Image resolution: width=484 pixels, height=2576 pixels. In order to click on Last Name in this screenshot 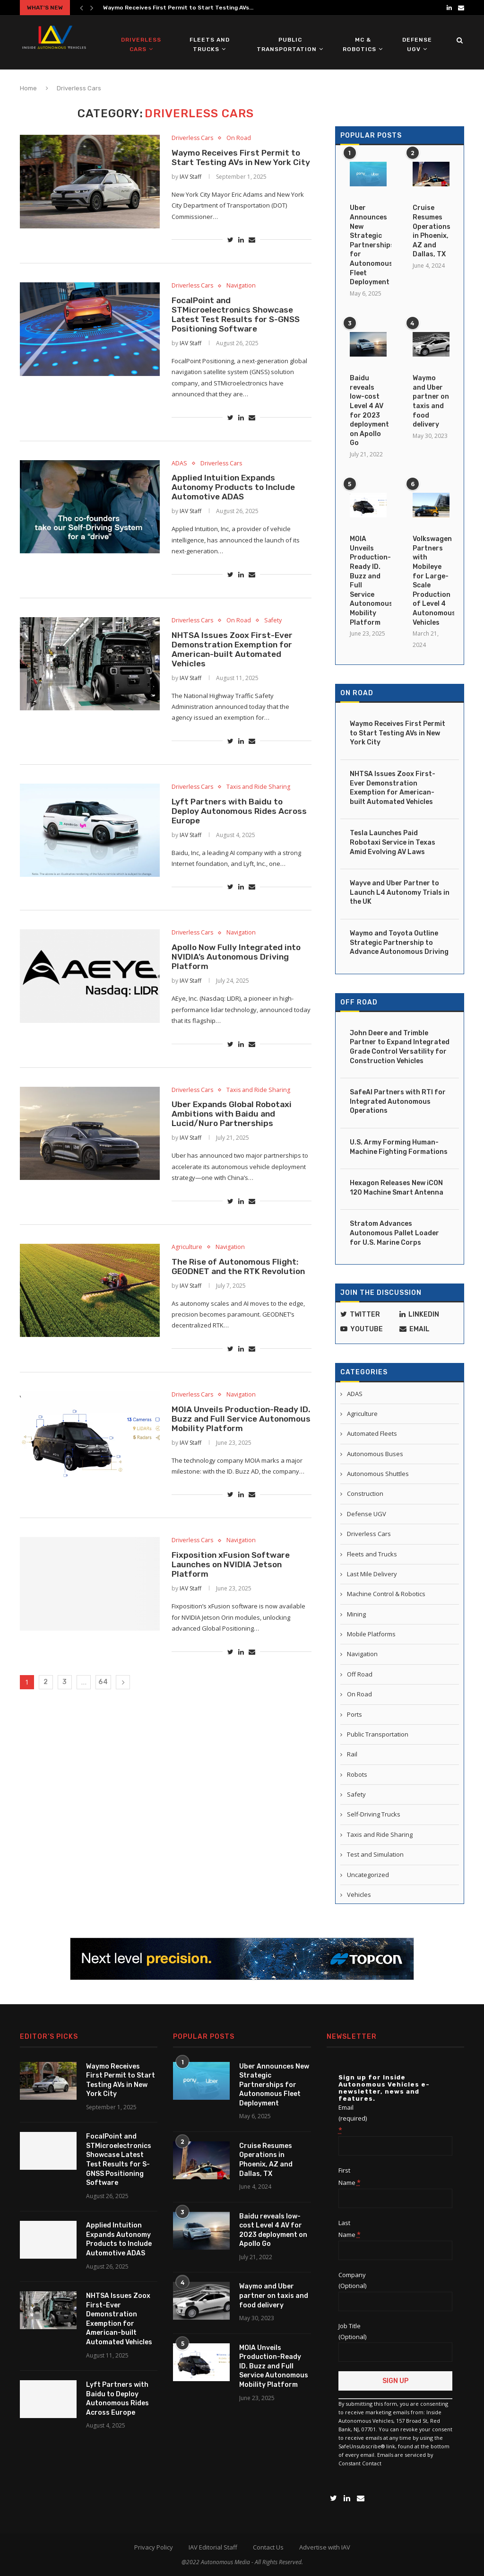, I will do `click(349, 2228)`.